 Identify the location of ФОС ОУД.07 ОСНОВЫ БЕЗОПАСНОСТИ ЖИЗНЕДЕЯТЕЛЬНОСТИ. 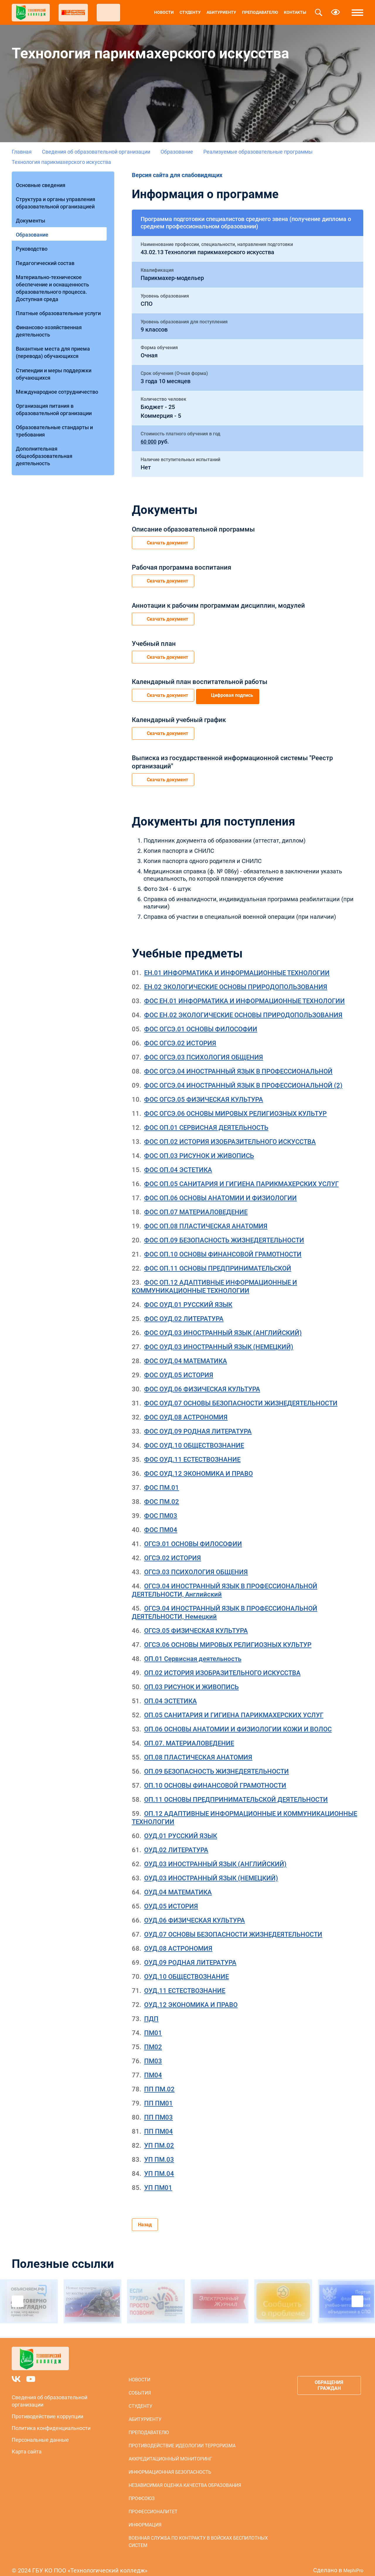
(241, 1395).